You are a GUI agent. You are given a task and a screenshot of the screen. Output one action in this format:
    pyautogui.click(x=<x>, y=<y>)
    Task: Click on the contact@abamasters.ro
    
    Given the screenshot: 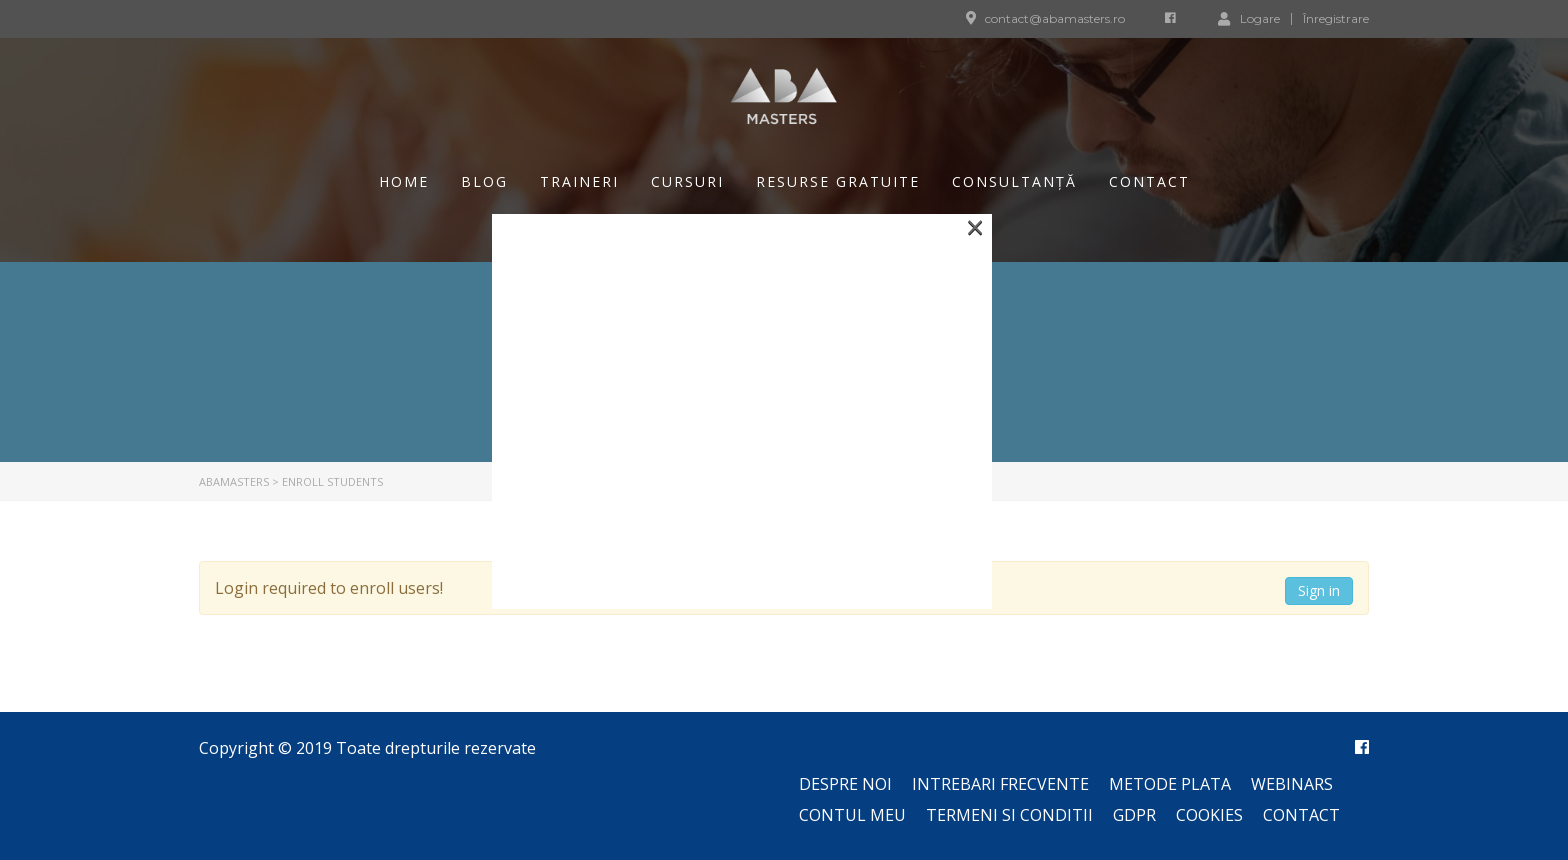 What is the action you would take?
    pyautogui.click(x=1055, y=18)
    